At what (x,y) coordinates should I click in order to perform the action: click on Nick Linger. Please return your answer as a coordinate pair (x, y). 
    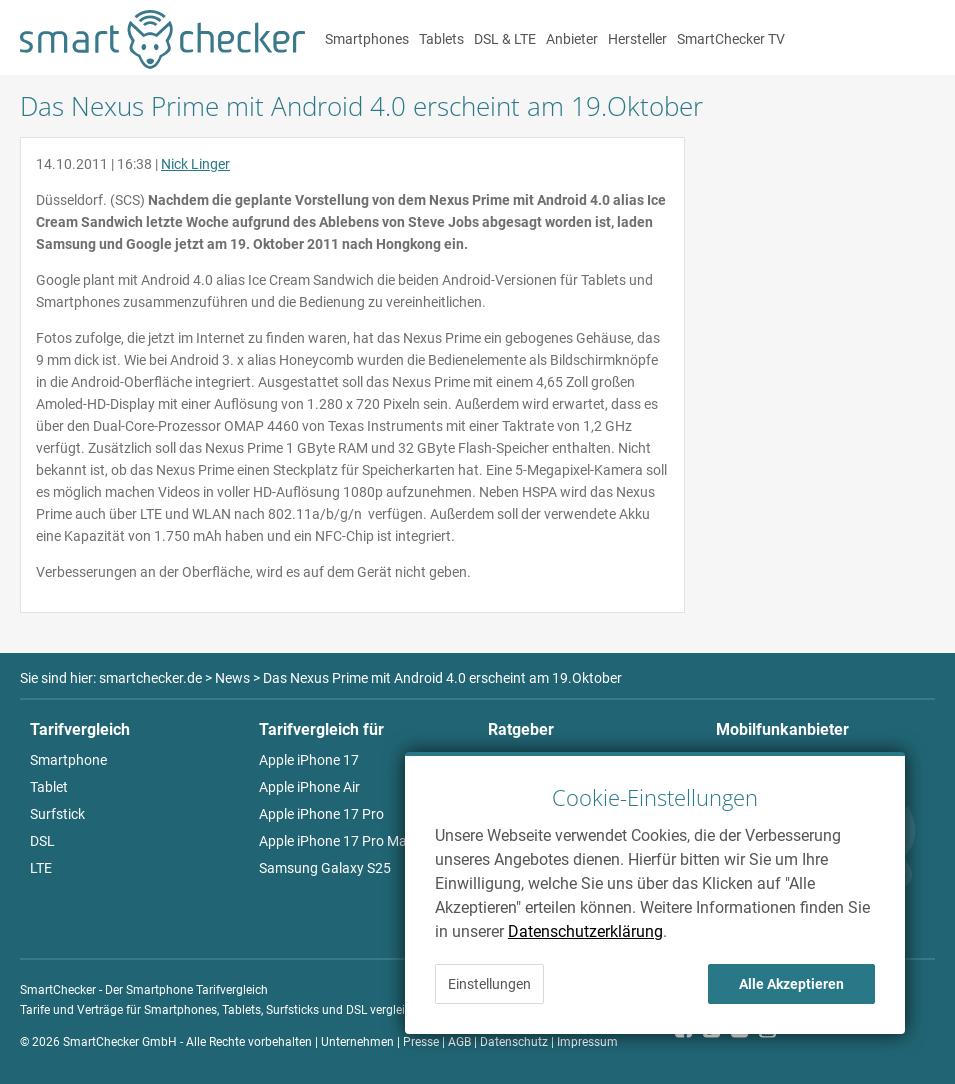
    Looking at the image, I should click on (195, 164).